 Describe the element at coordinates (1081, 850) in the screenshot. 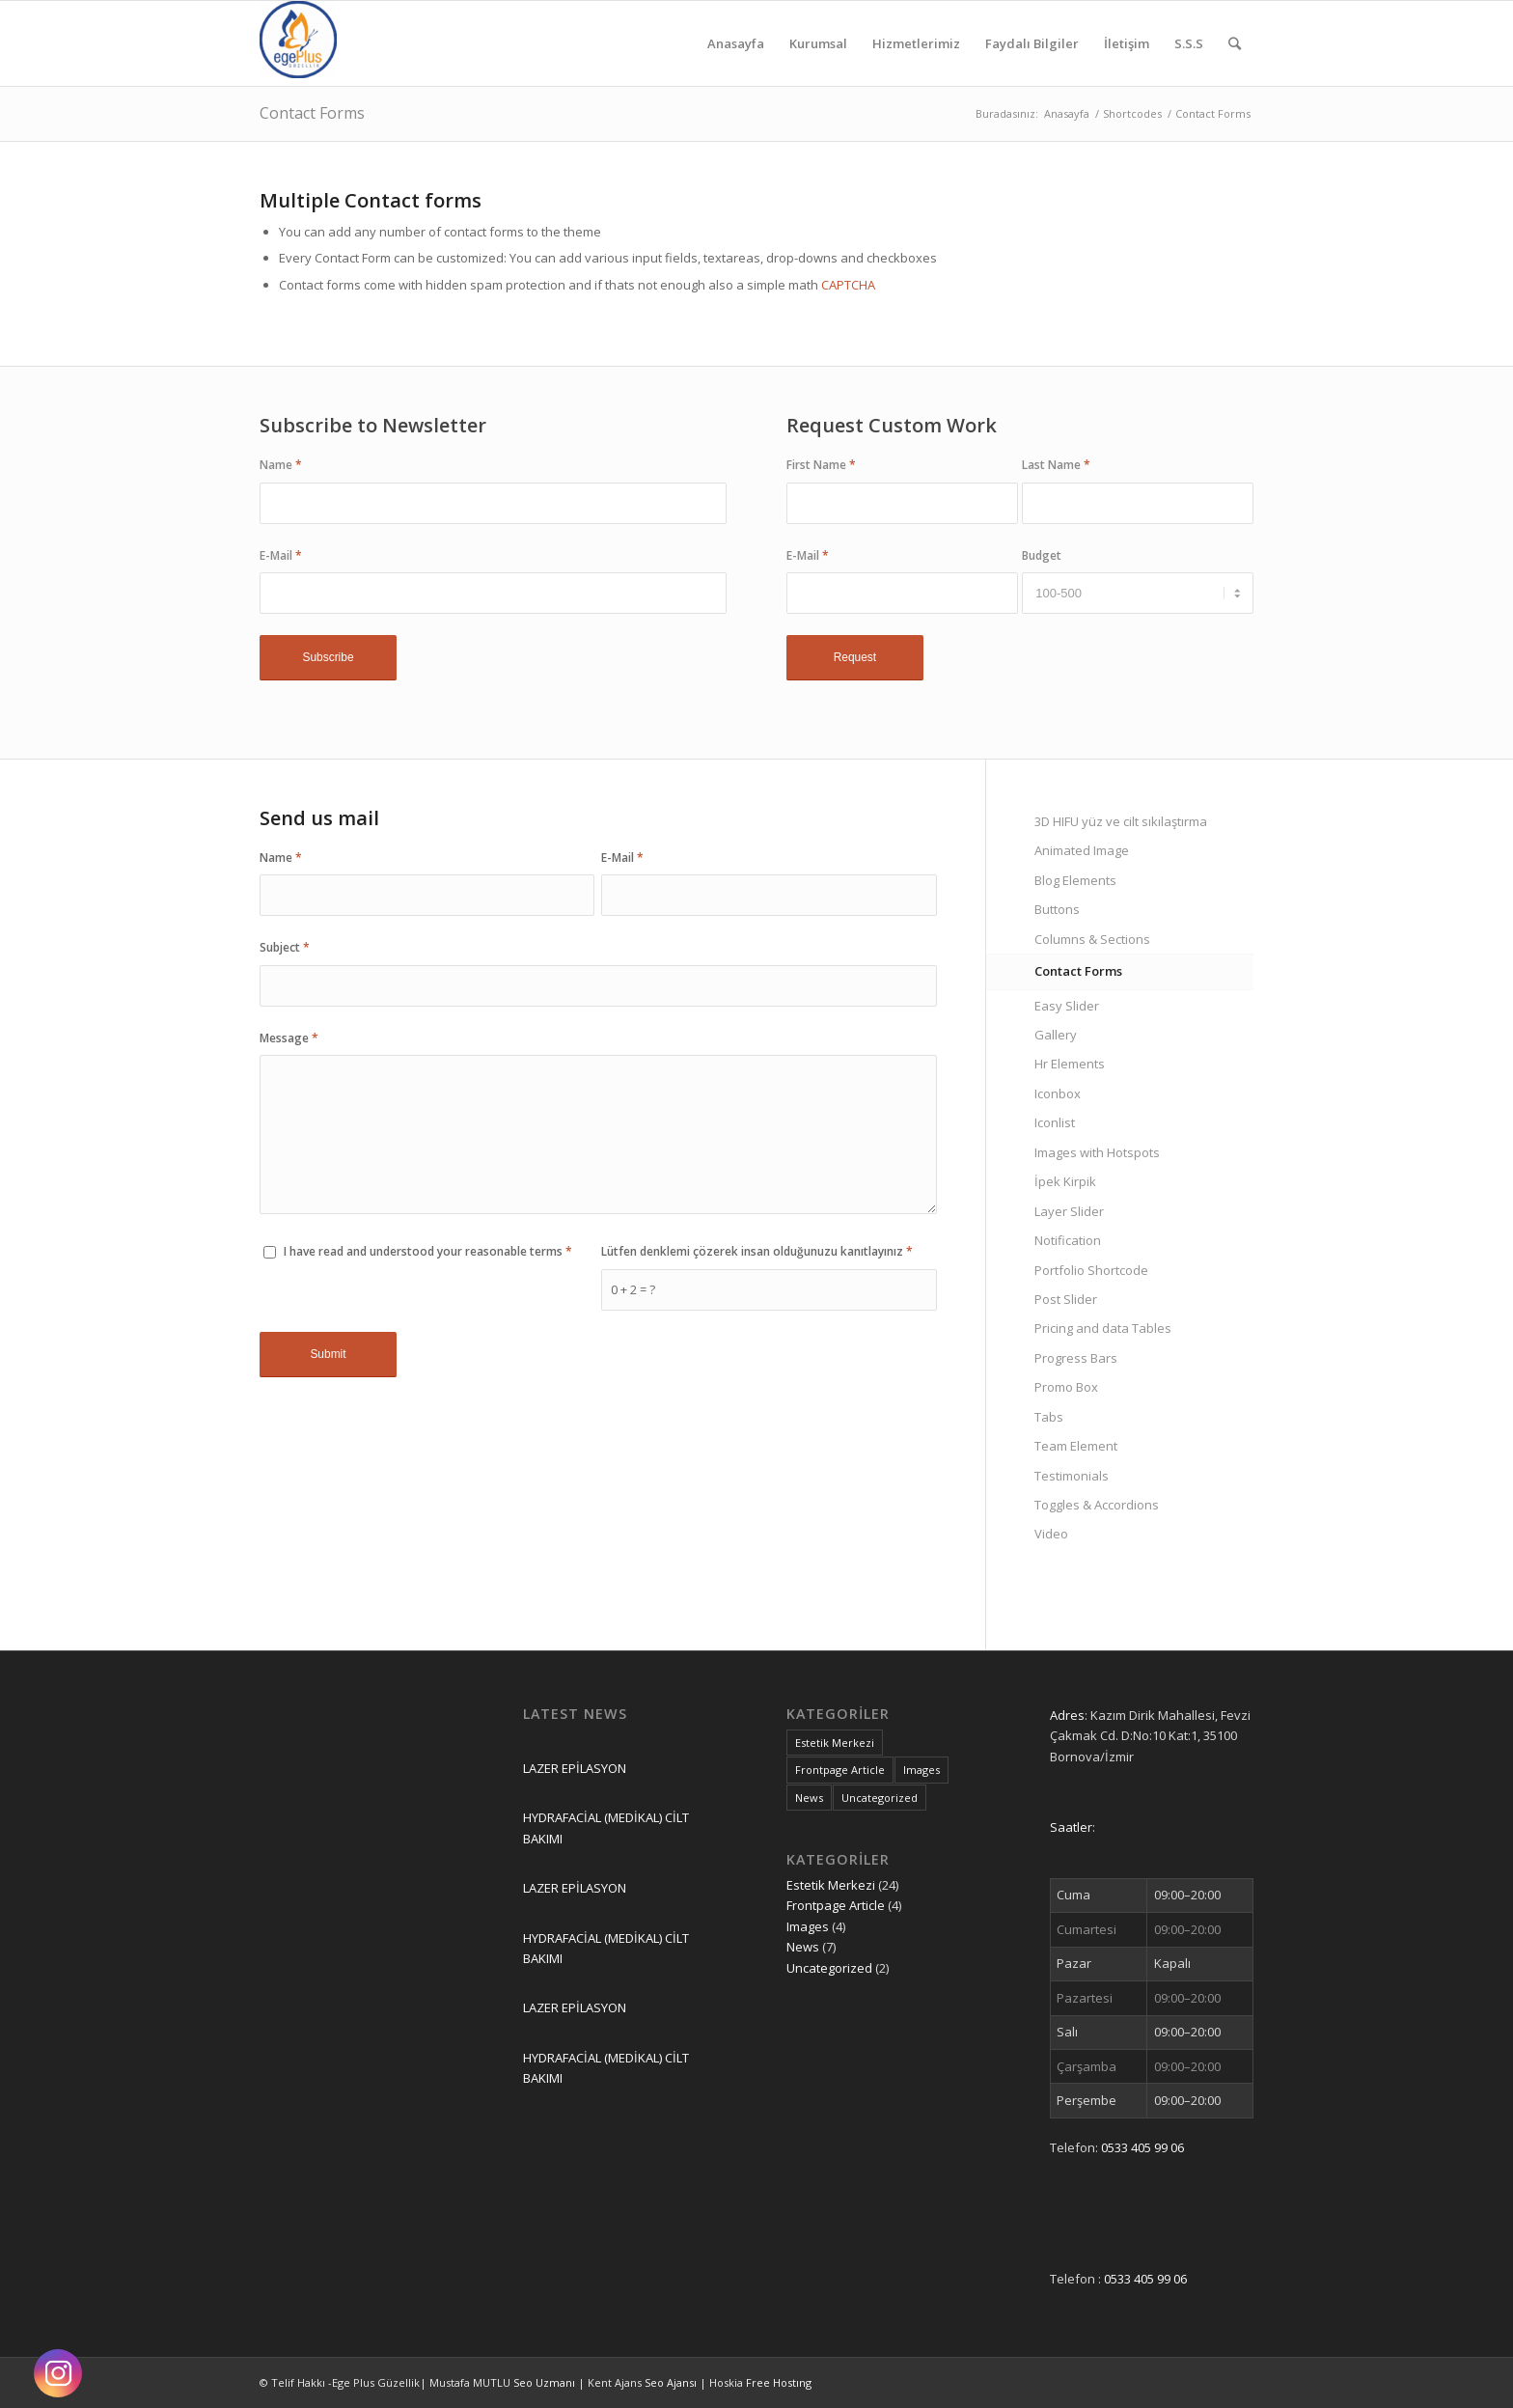

I see `Animated Image` at that location.